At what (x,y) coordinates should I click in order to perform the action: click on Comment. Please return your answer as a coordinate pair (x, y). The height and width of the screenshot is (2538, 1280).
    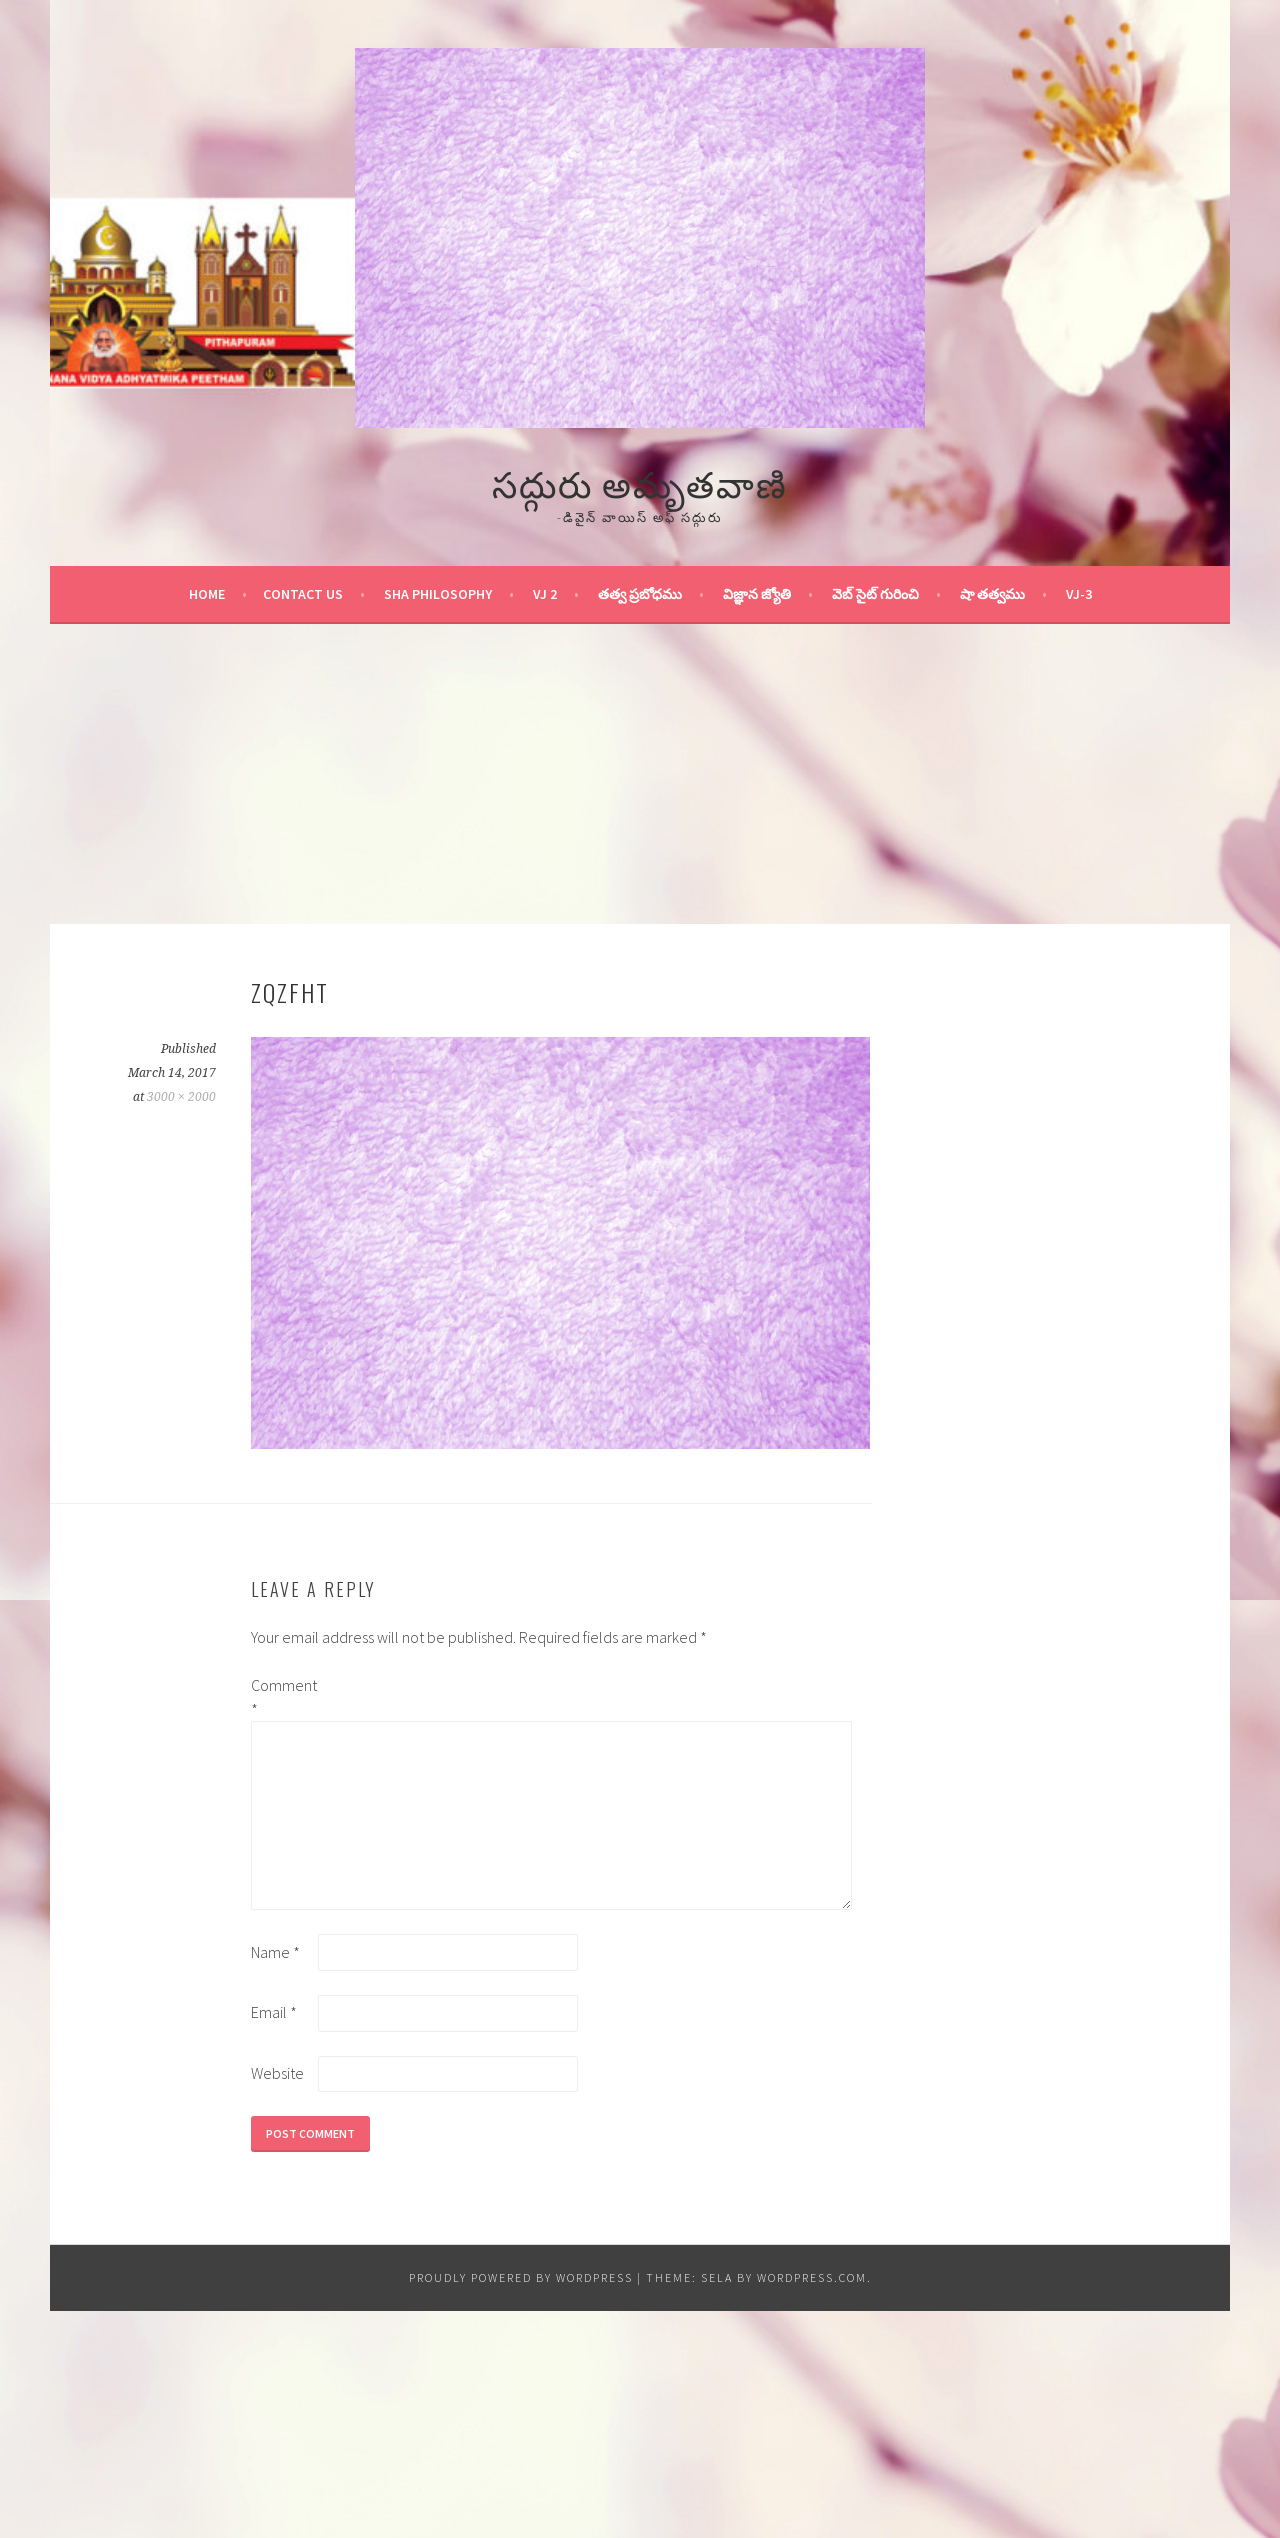
    Looking at the image, I should click on (283, 1697).